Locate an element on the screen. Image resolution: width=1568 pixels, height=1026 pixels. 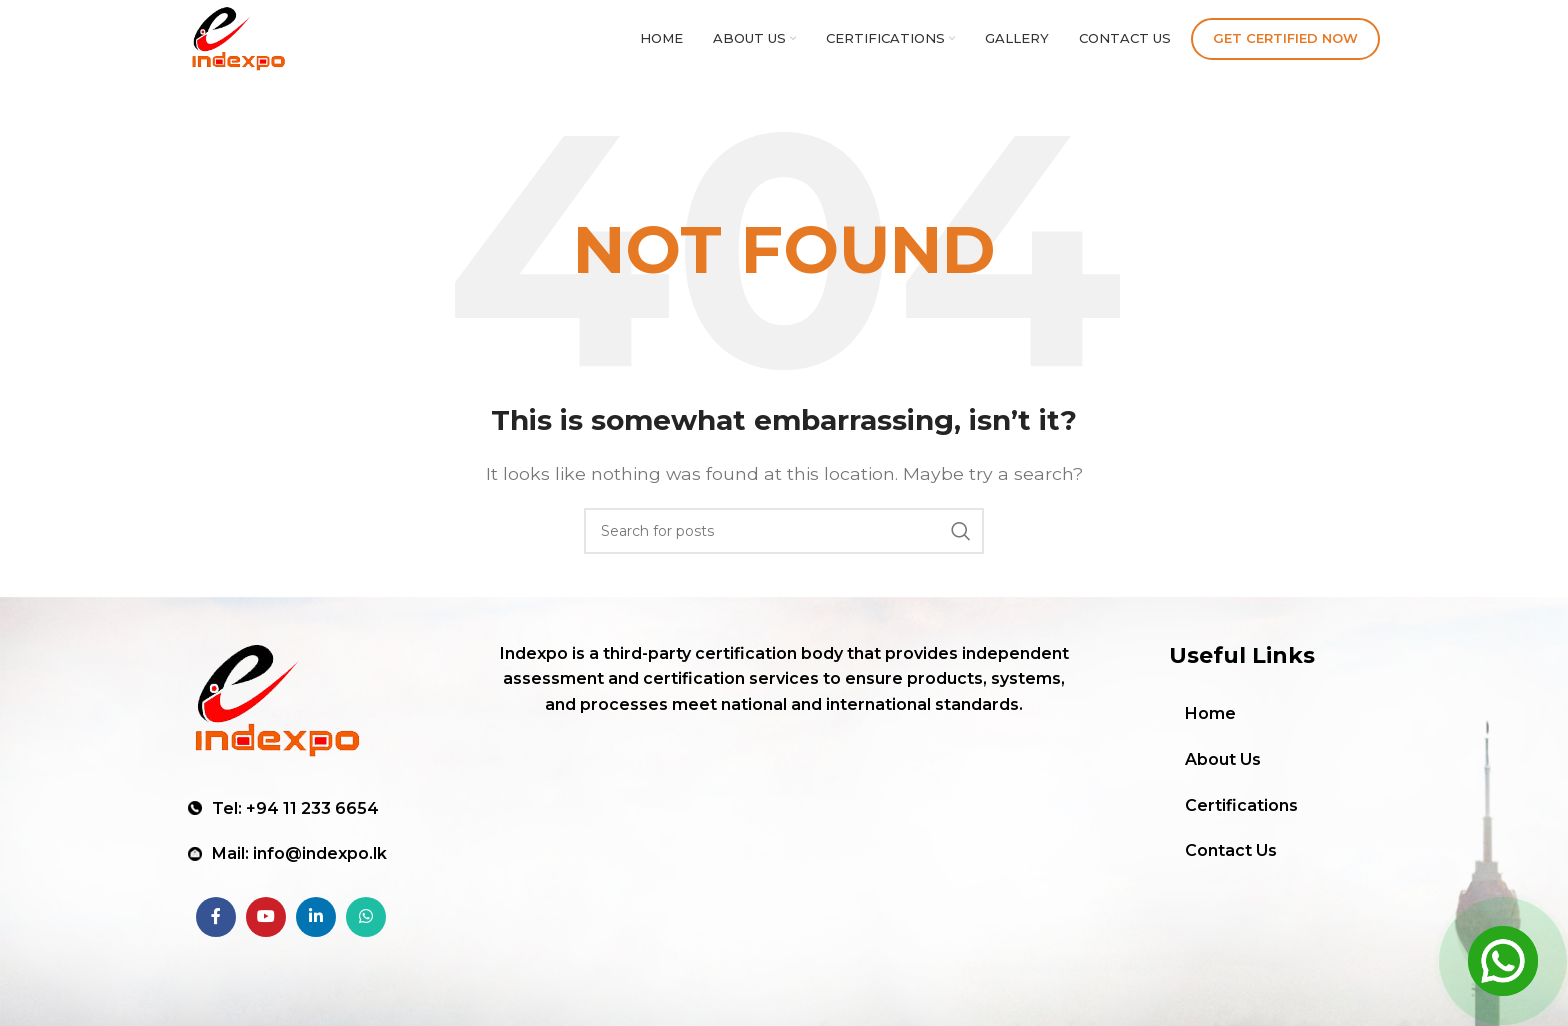
[Site logo] is located at coordinates (254, 43).